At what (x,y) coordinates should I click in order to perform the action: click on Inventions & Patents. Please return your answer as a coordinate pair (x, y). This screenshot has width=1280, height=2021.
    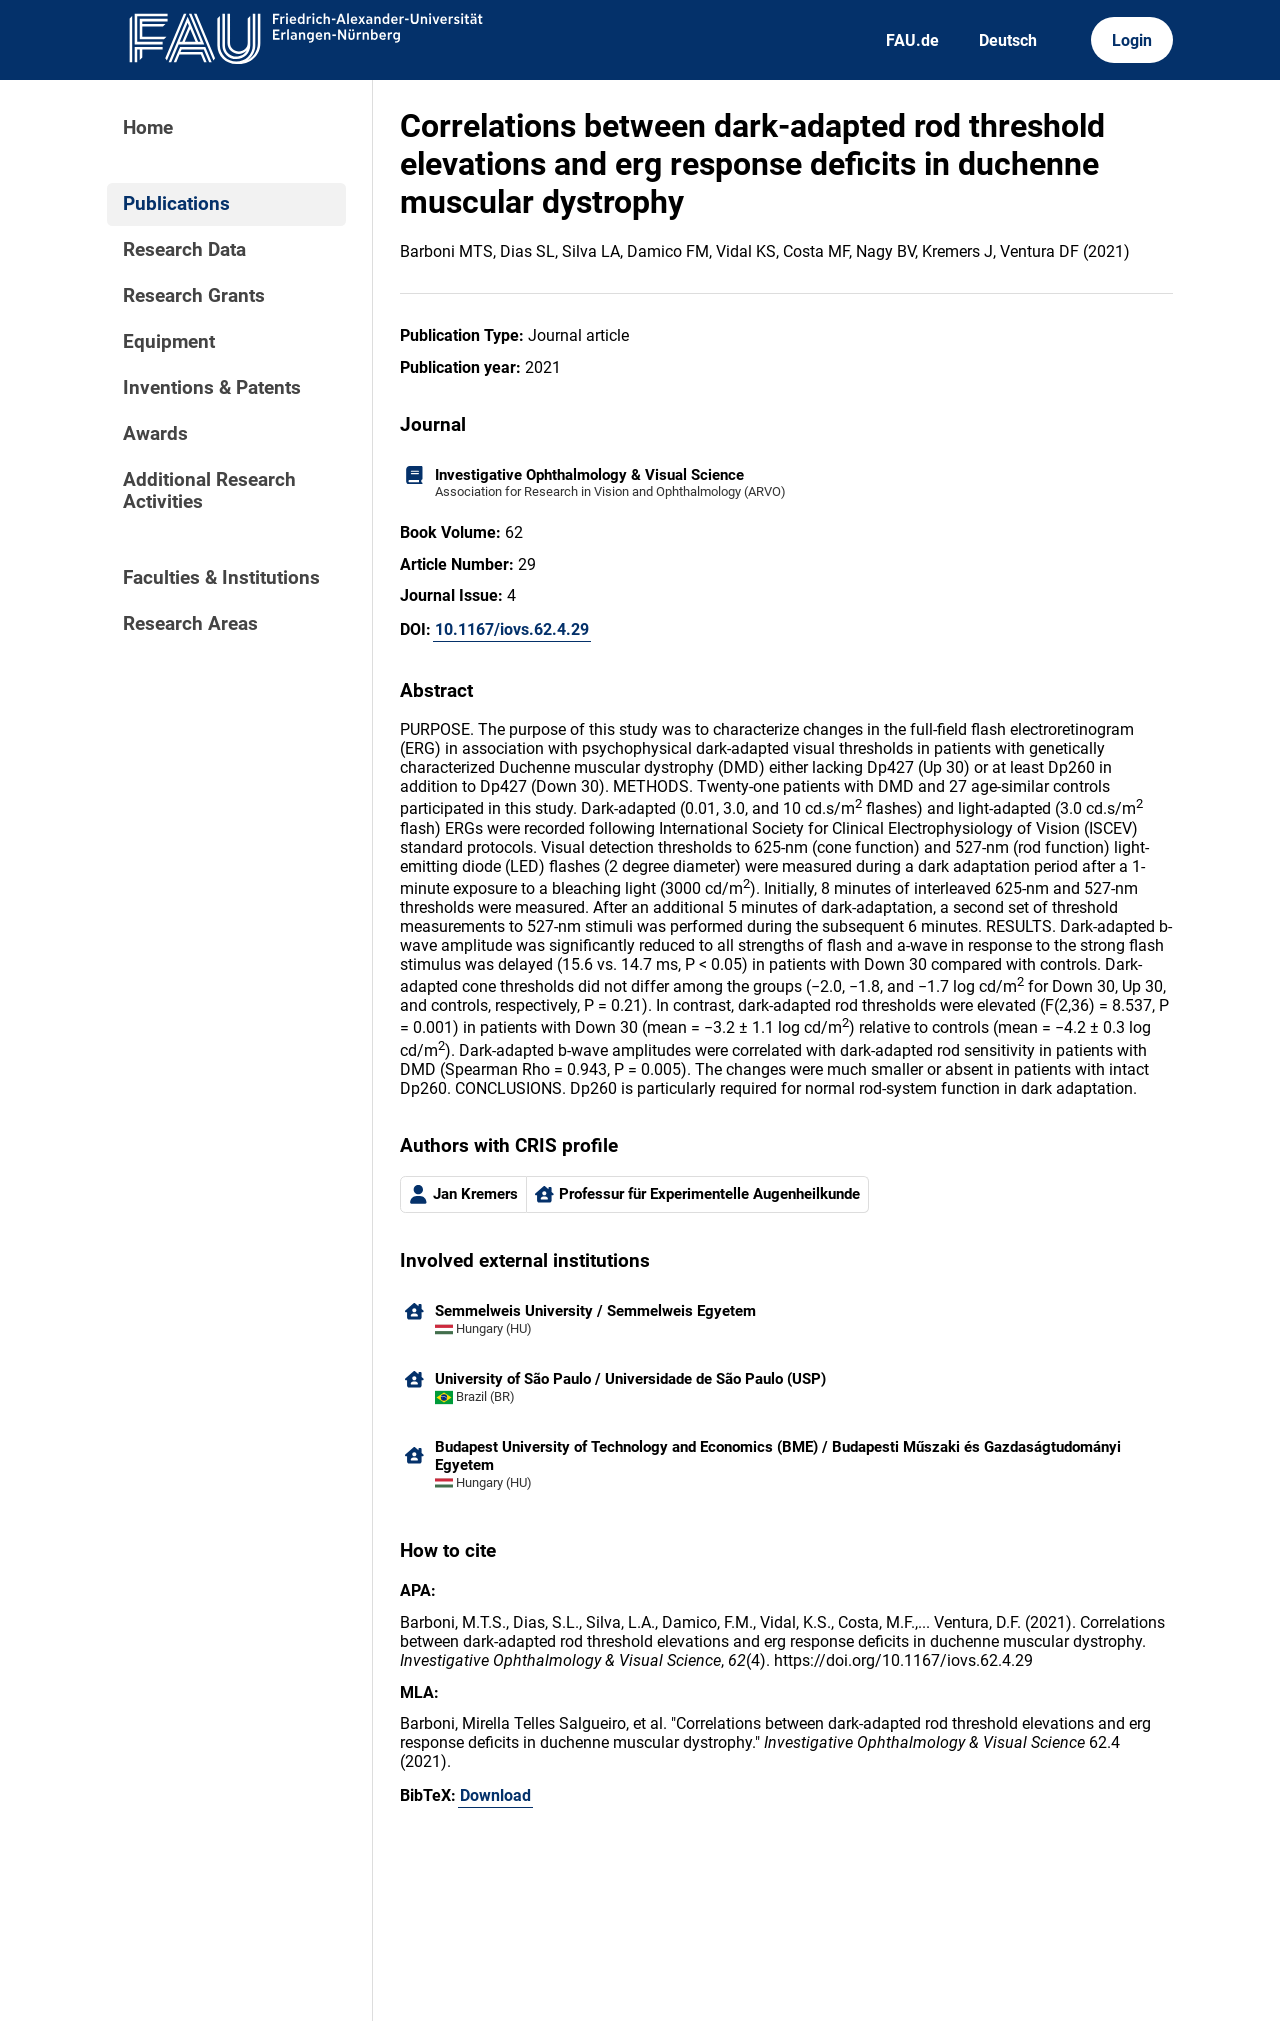
    Looking at the image, I should click on (212, 388).